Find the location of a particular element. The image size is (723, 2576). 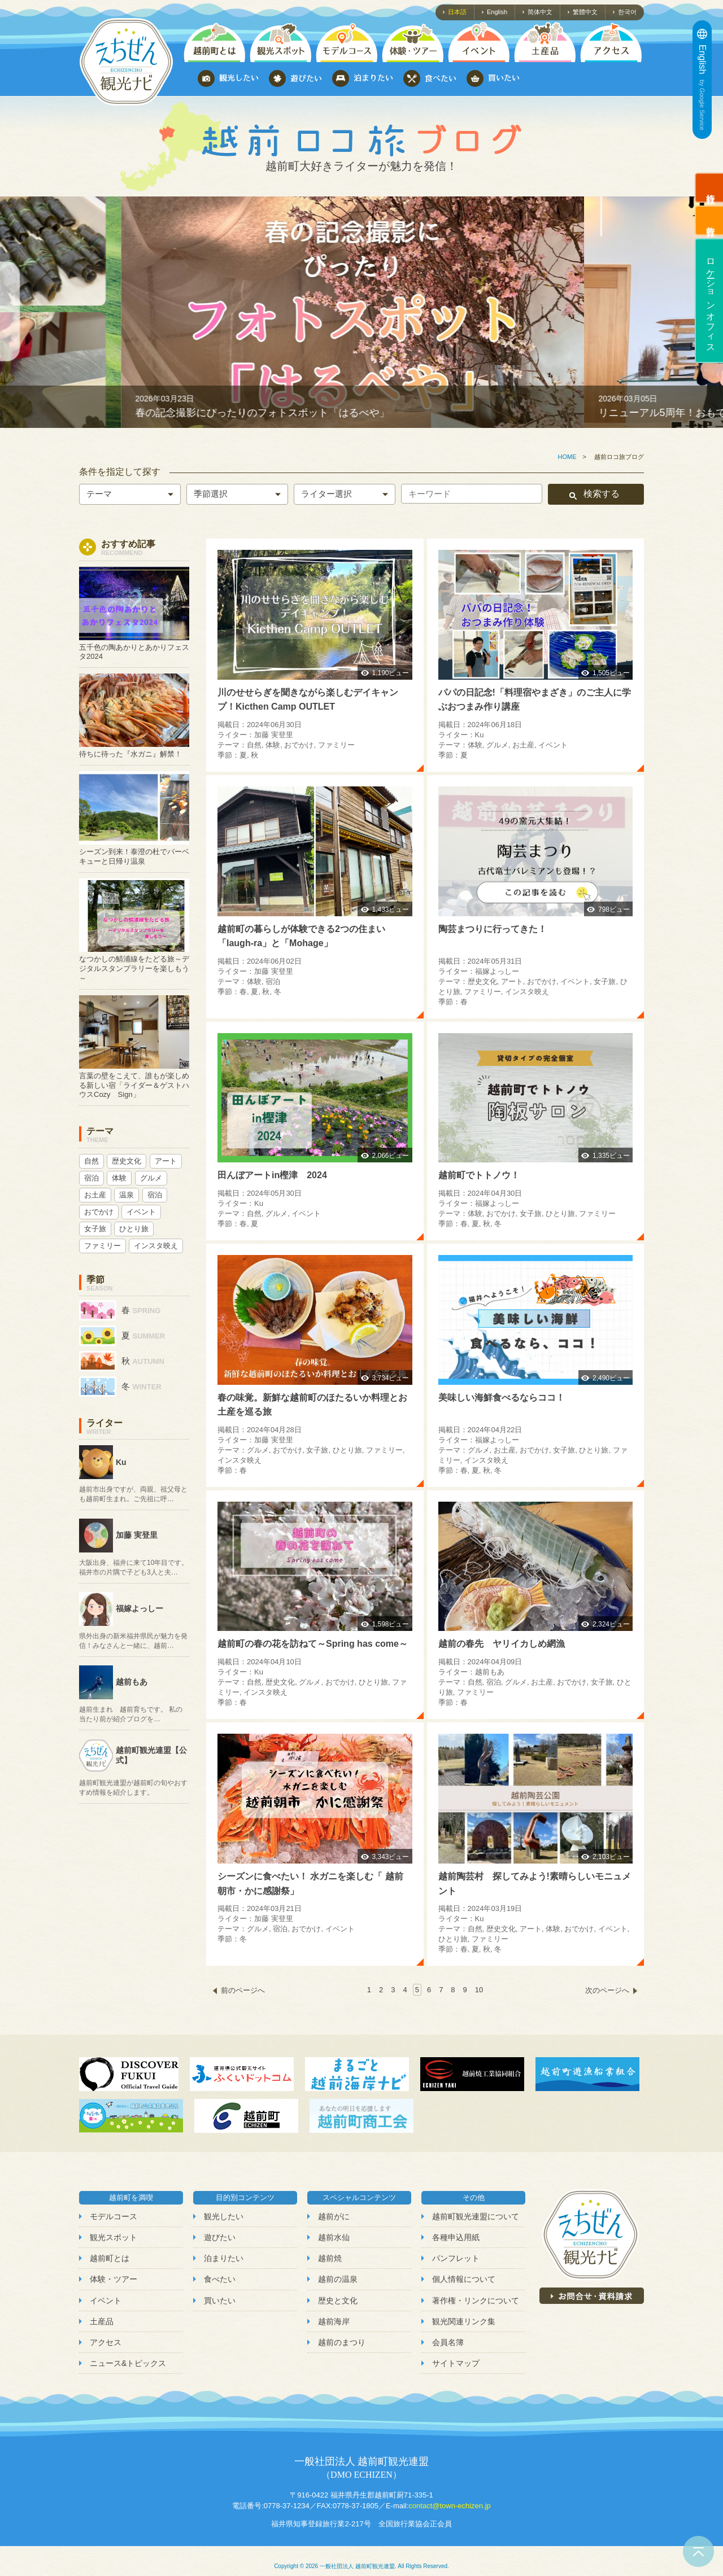

HOME is located at coordinates (567, 456).